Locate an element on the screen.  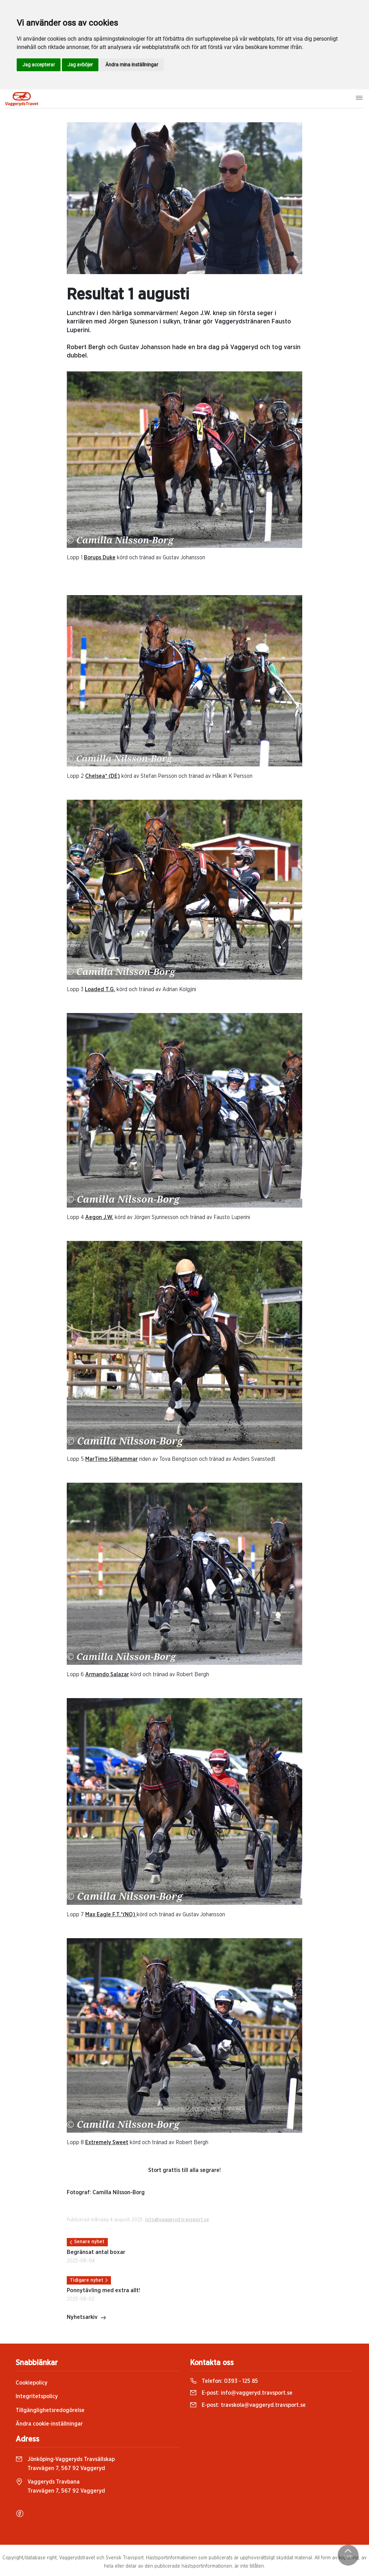
Nyhetsarkiv is located at coordinates (86, 2318).